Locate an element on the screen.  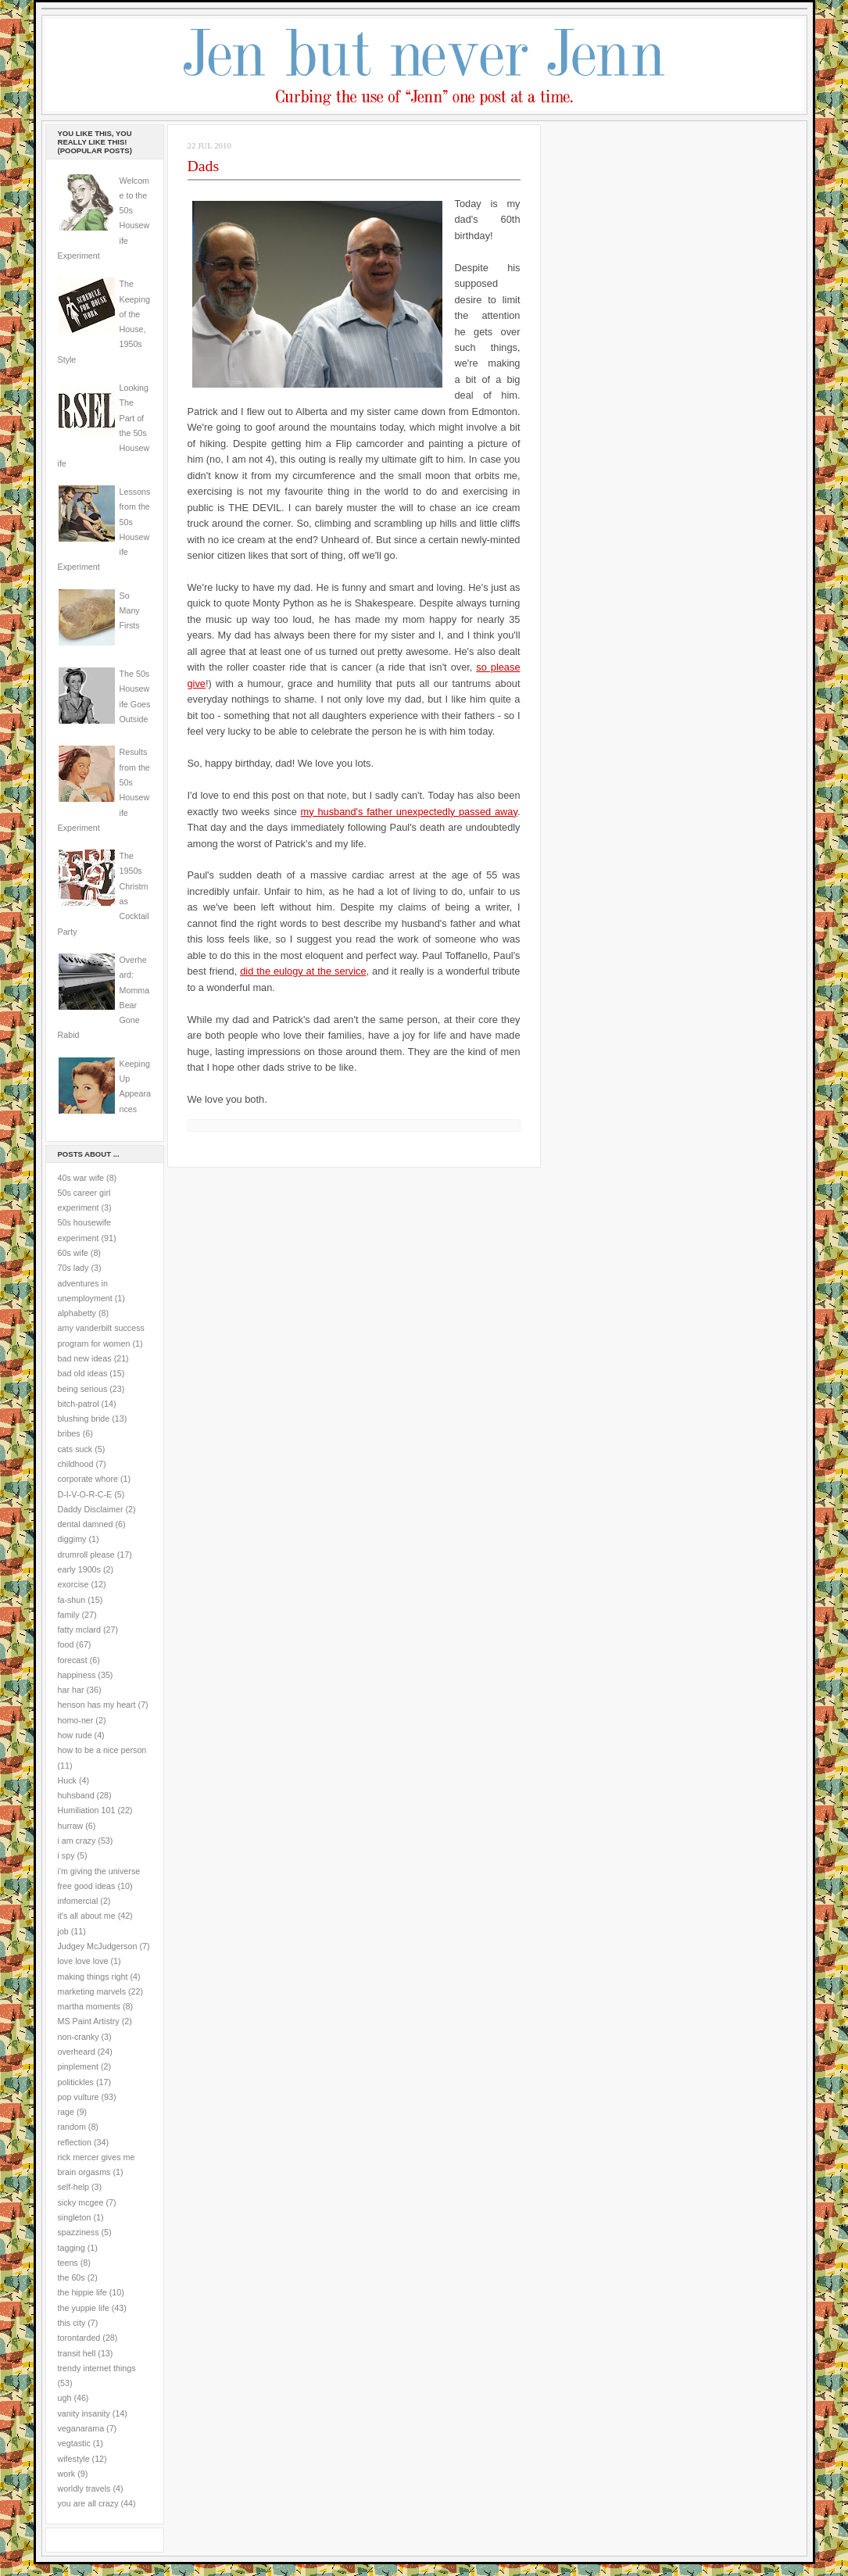
Judgey McJudgerson is located at coordinates (98, 1946).